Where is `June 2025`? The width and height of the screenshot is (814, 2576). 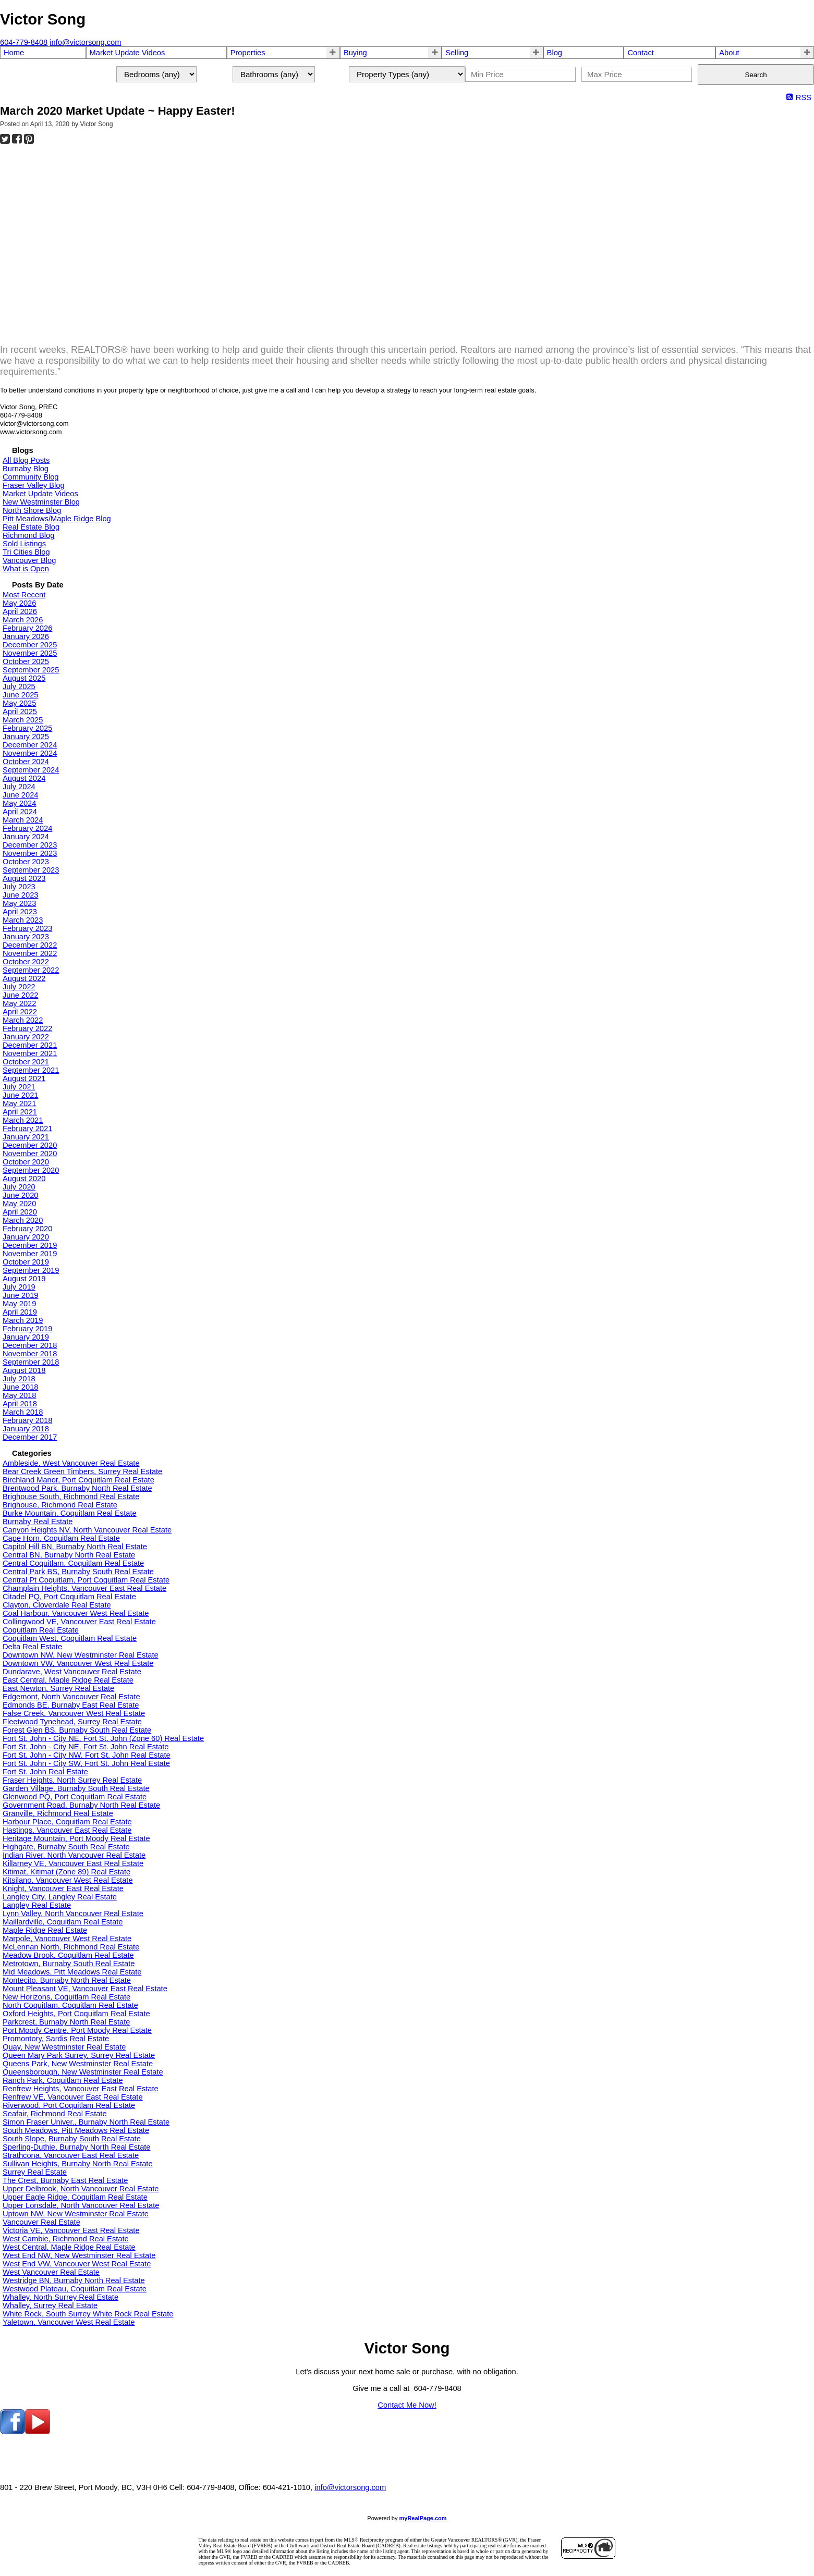
June 2025 is located at coordinates (20, 695).